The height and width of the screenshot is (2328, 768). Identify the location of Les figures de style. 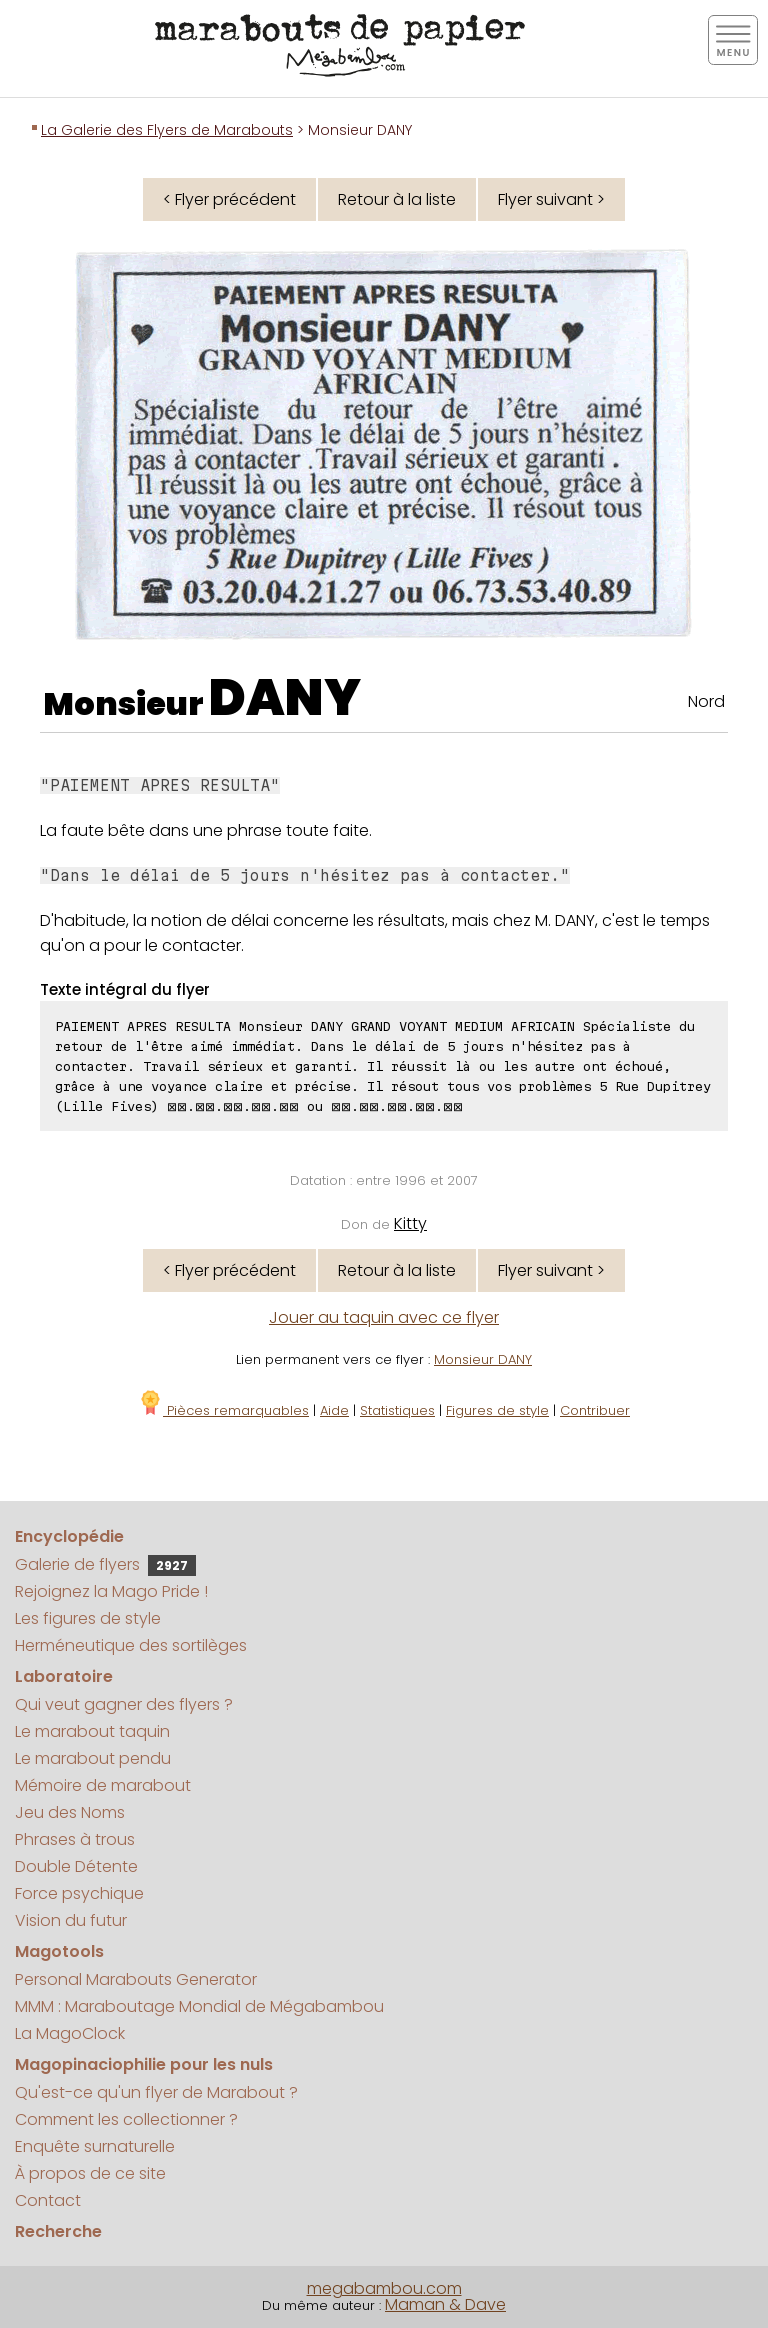
(88, 1618).